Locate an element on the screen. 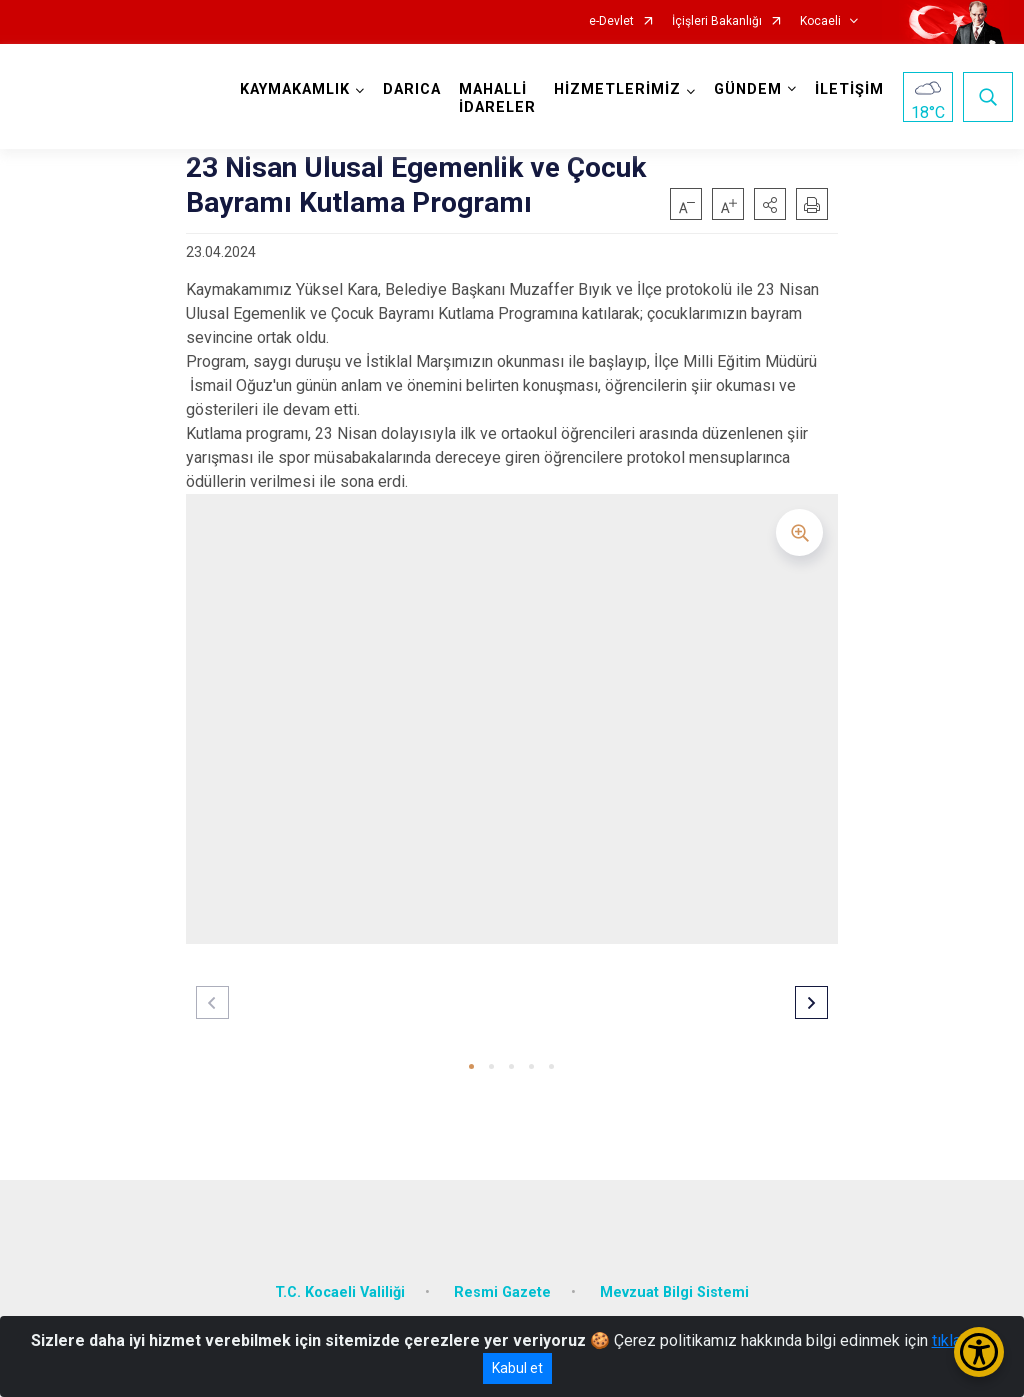  KAYMAKAMLIK [button] is located at coordinates (295, 89).